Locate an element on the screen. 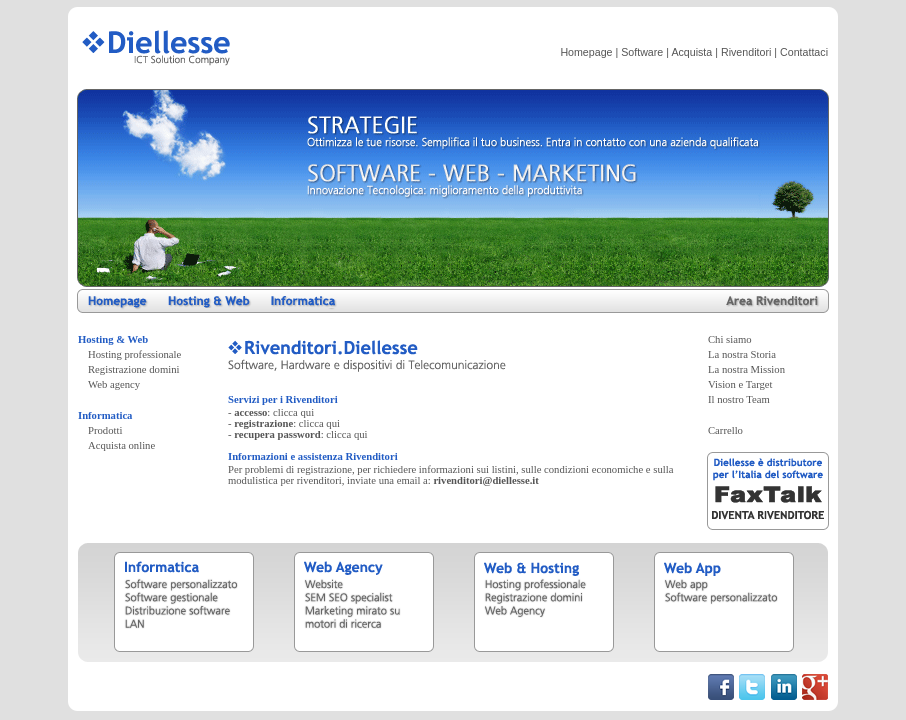  Homepage is located at coordinates (586, 52).